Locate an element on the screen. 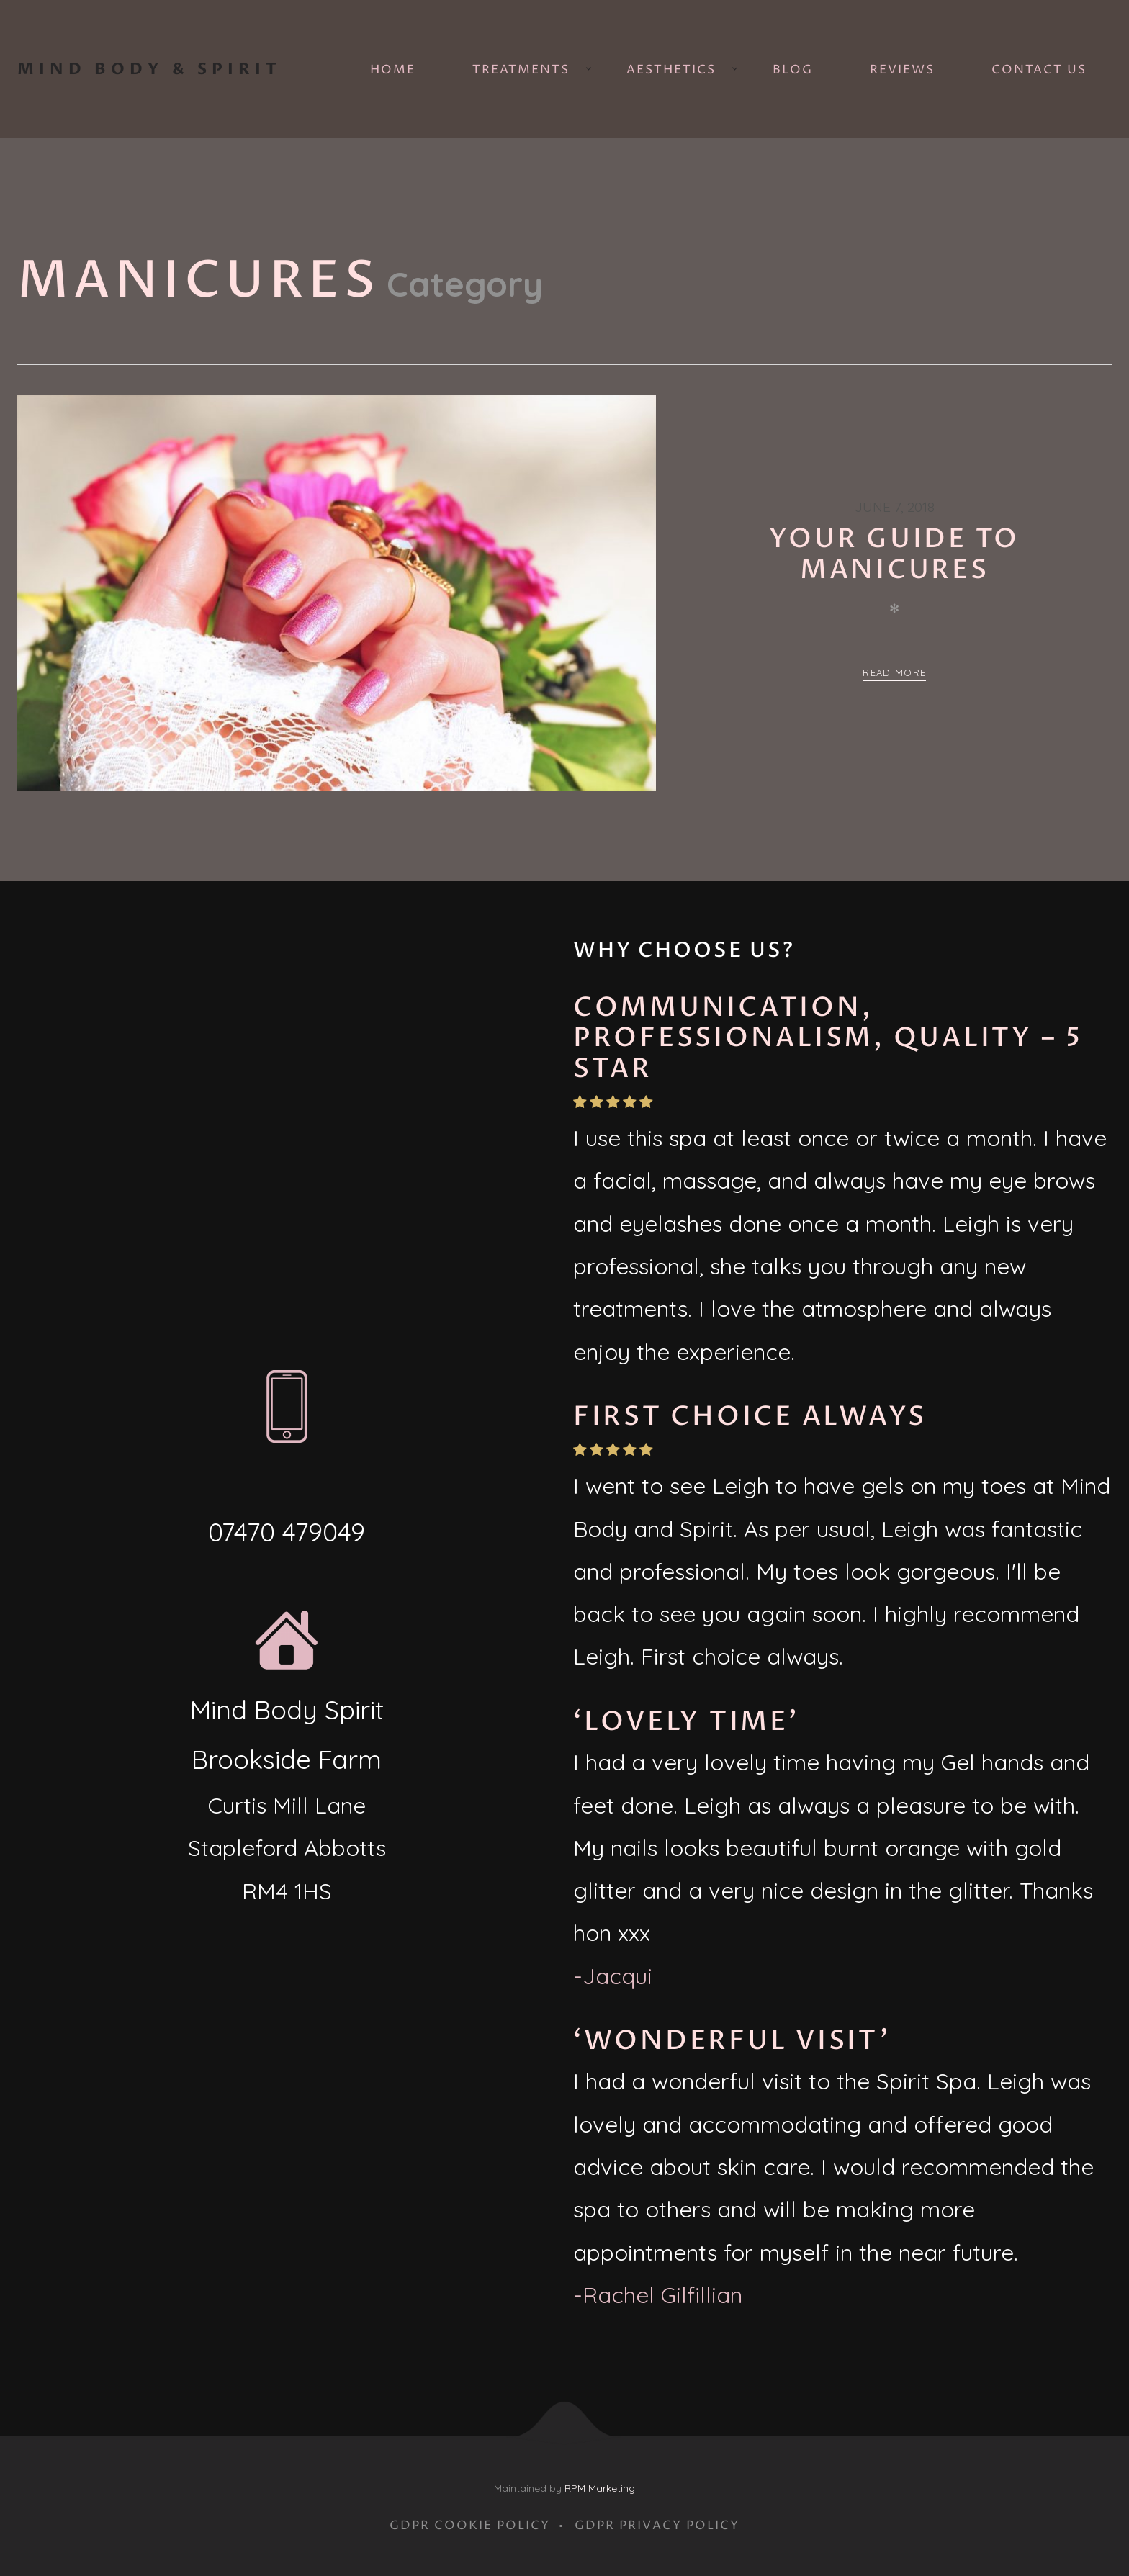 The image size is (1129, 2576). 07470 479049 is located at coordinates (286, 1532).